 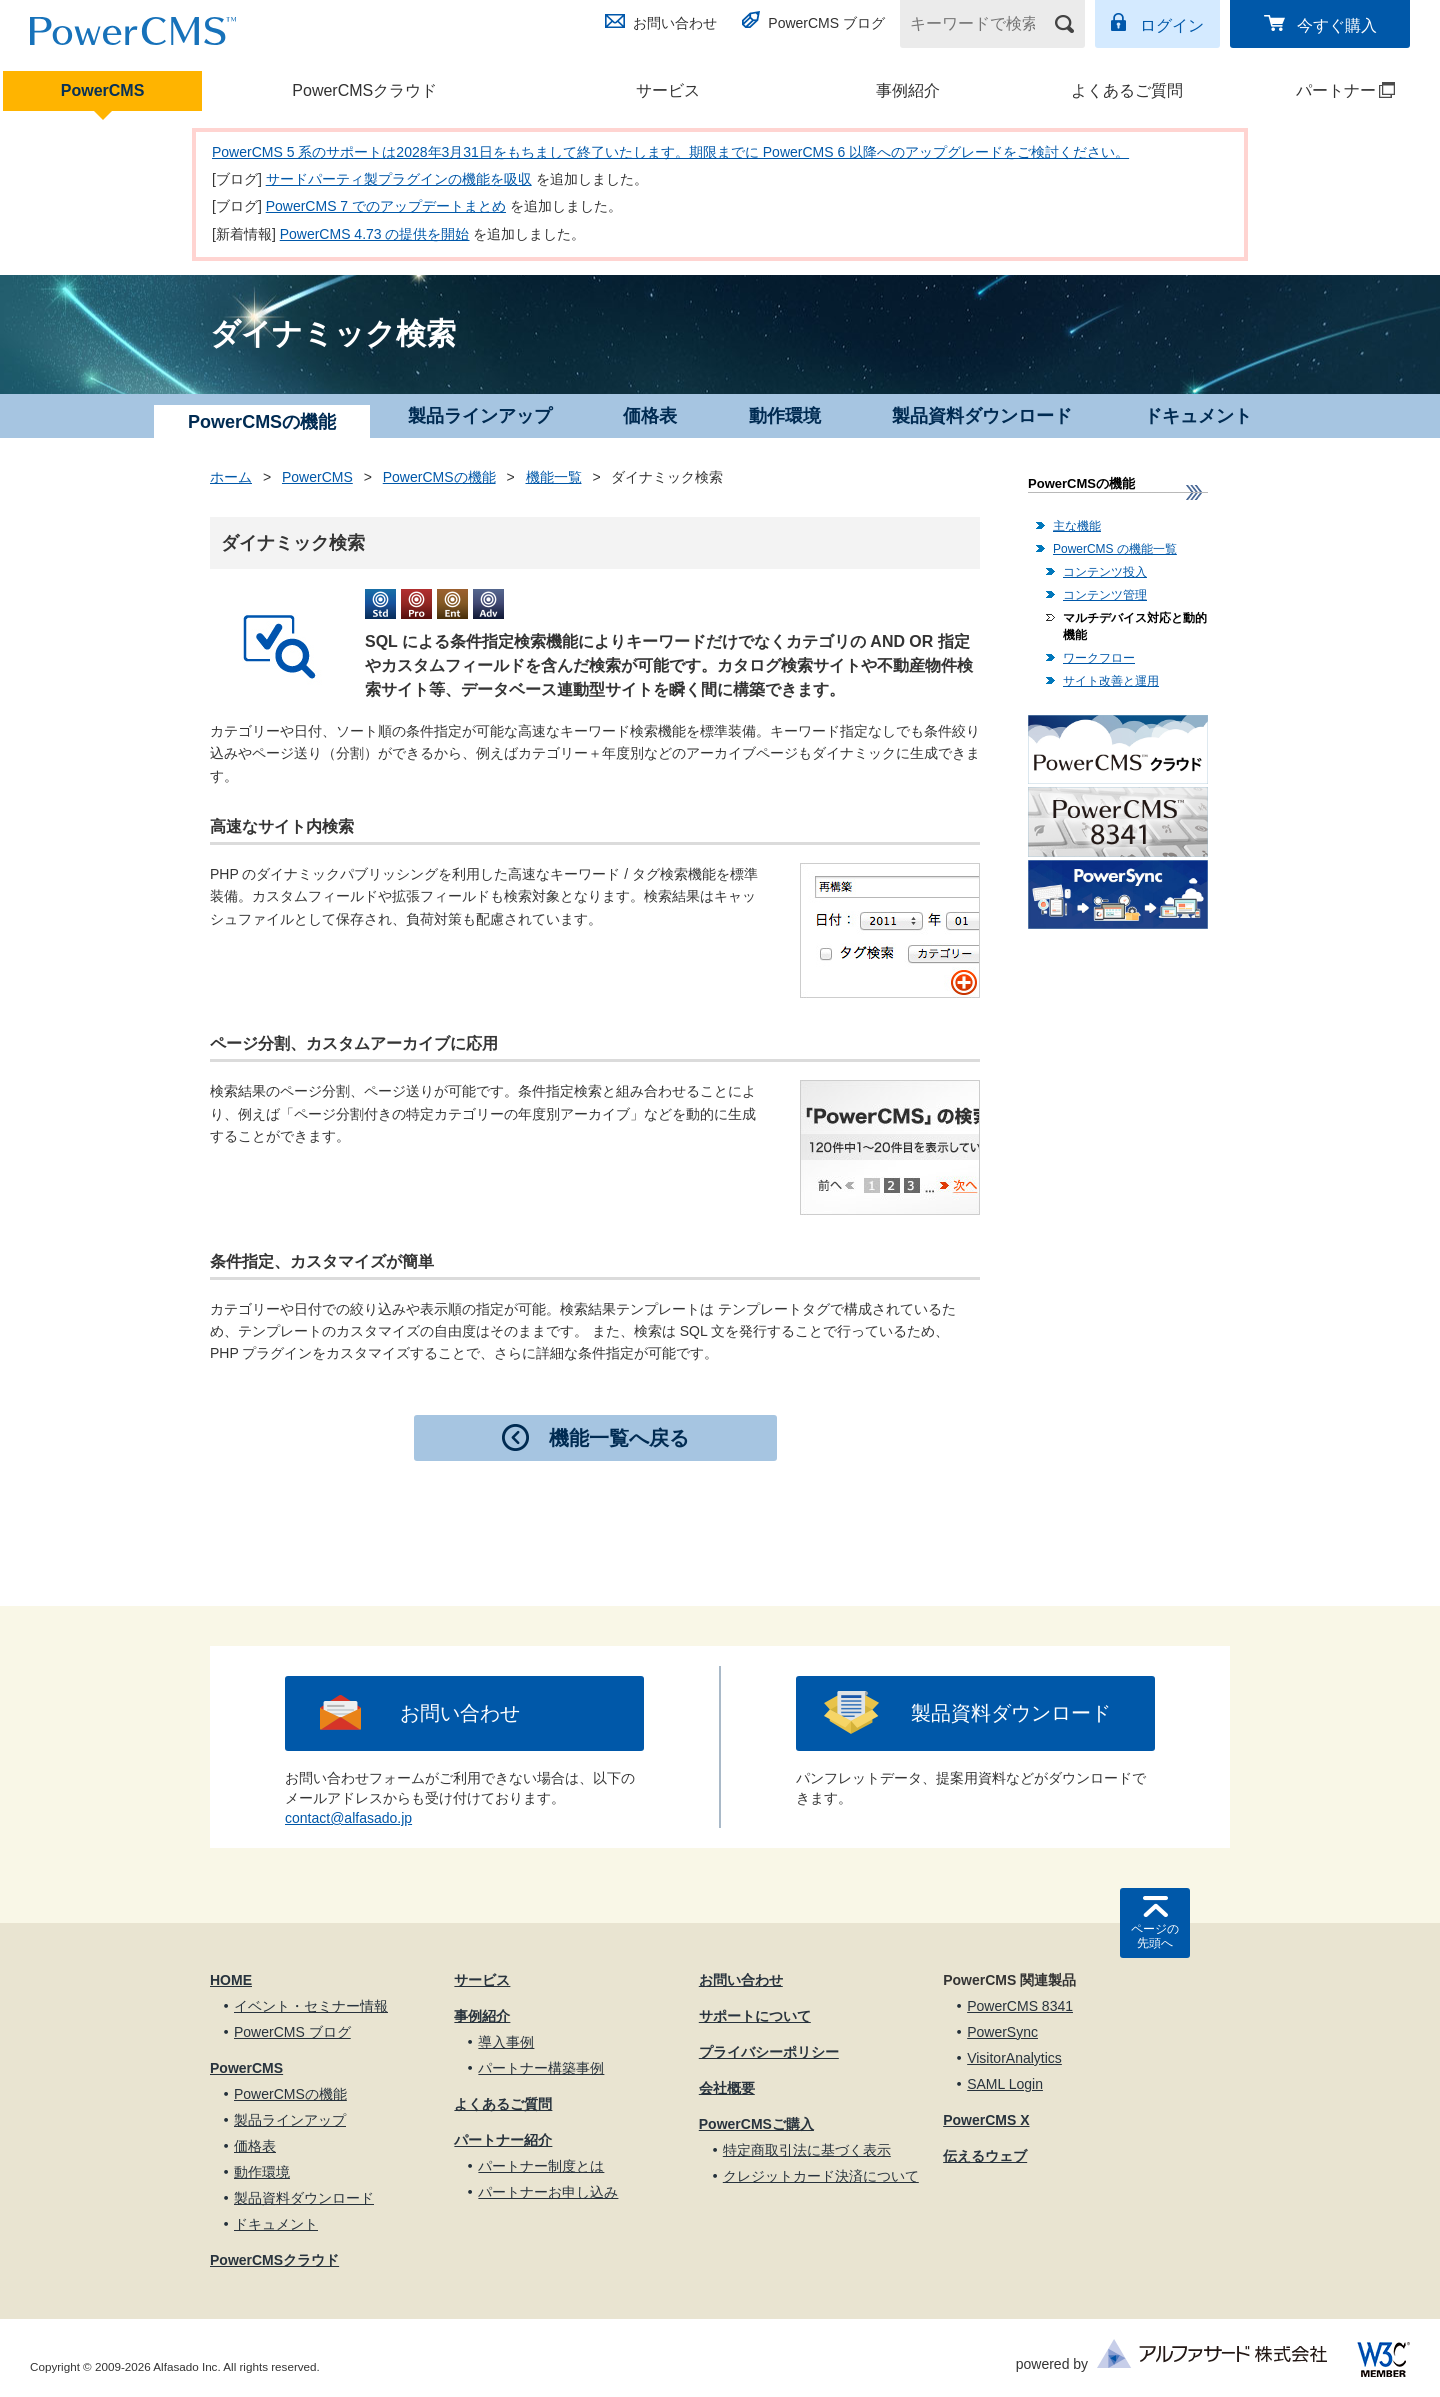 I want to click on ドキュメント, so click(x=1198, y=416).